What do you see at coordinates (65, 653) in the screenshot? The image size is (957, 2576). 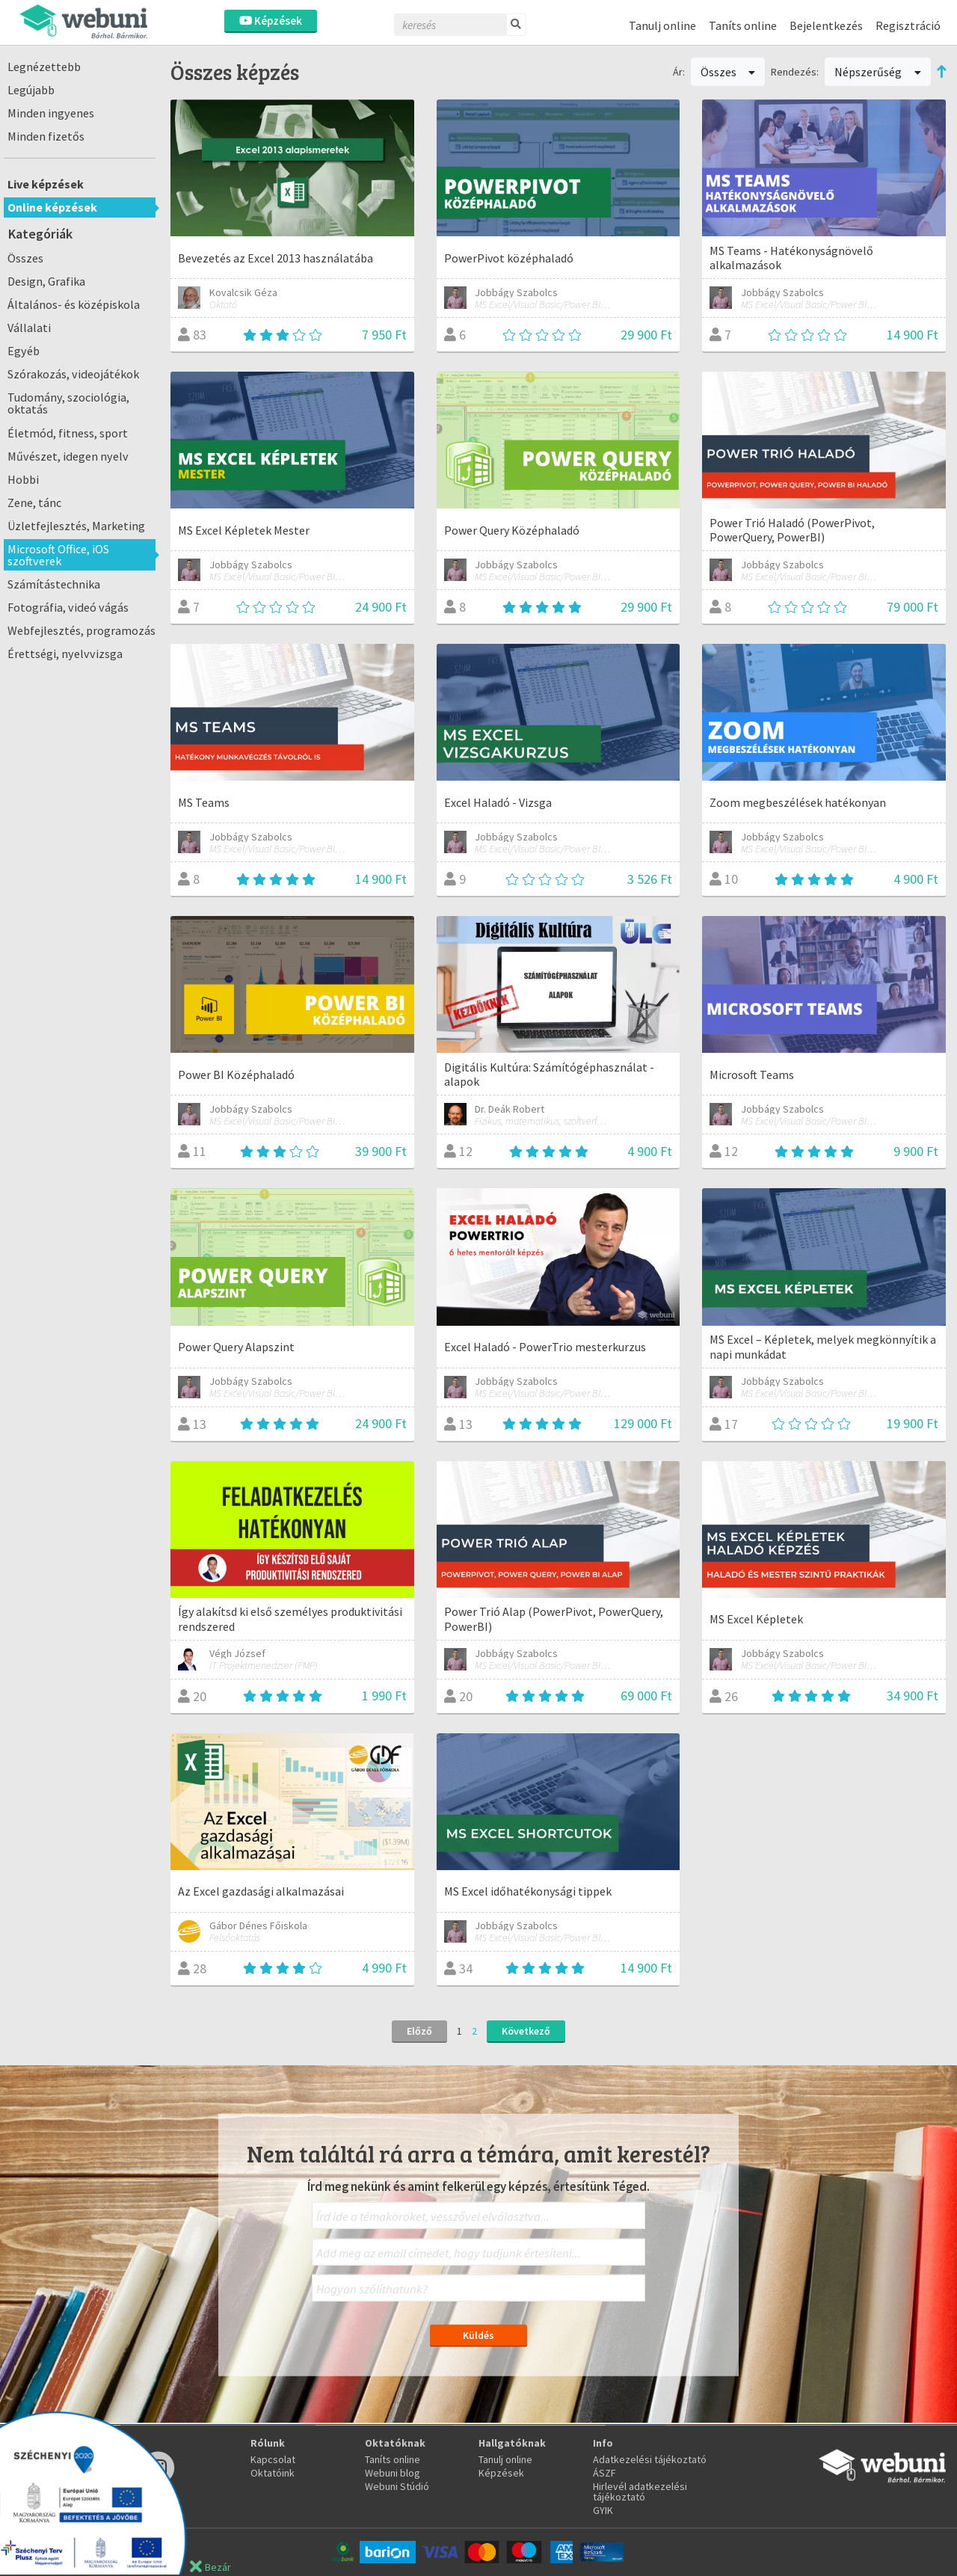 I see `Érettségi, nyelvvizsga` at bounding box center [65, 653].